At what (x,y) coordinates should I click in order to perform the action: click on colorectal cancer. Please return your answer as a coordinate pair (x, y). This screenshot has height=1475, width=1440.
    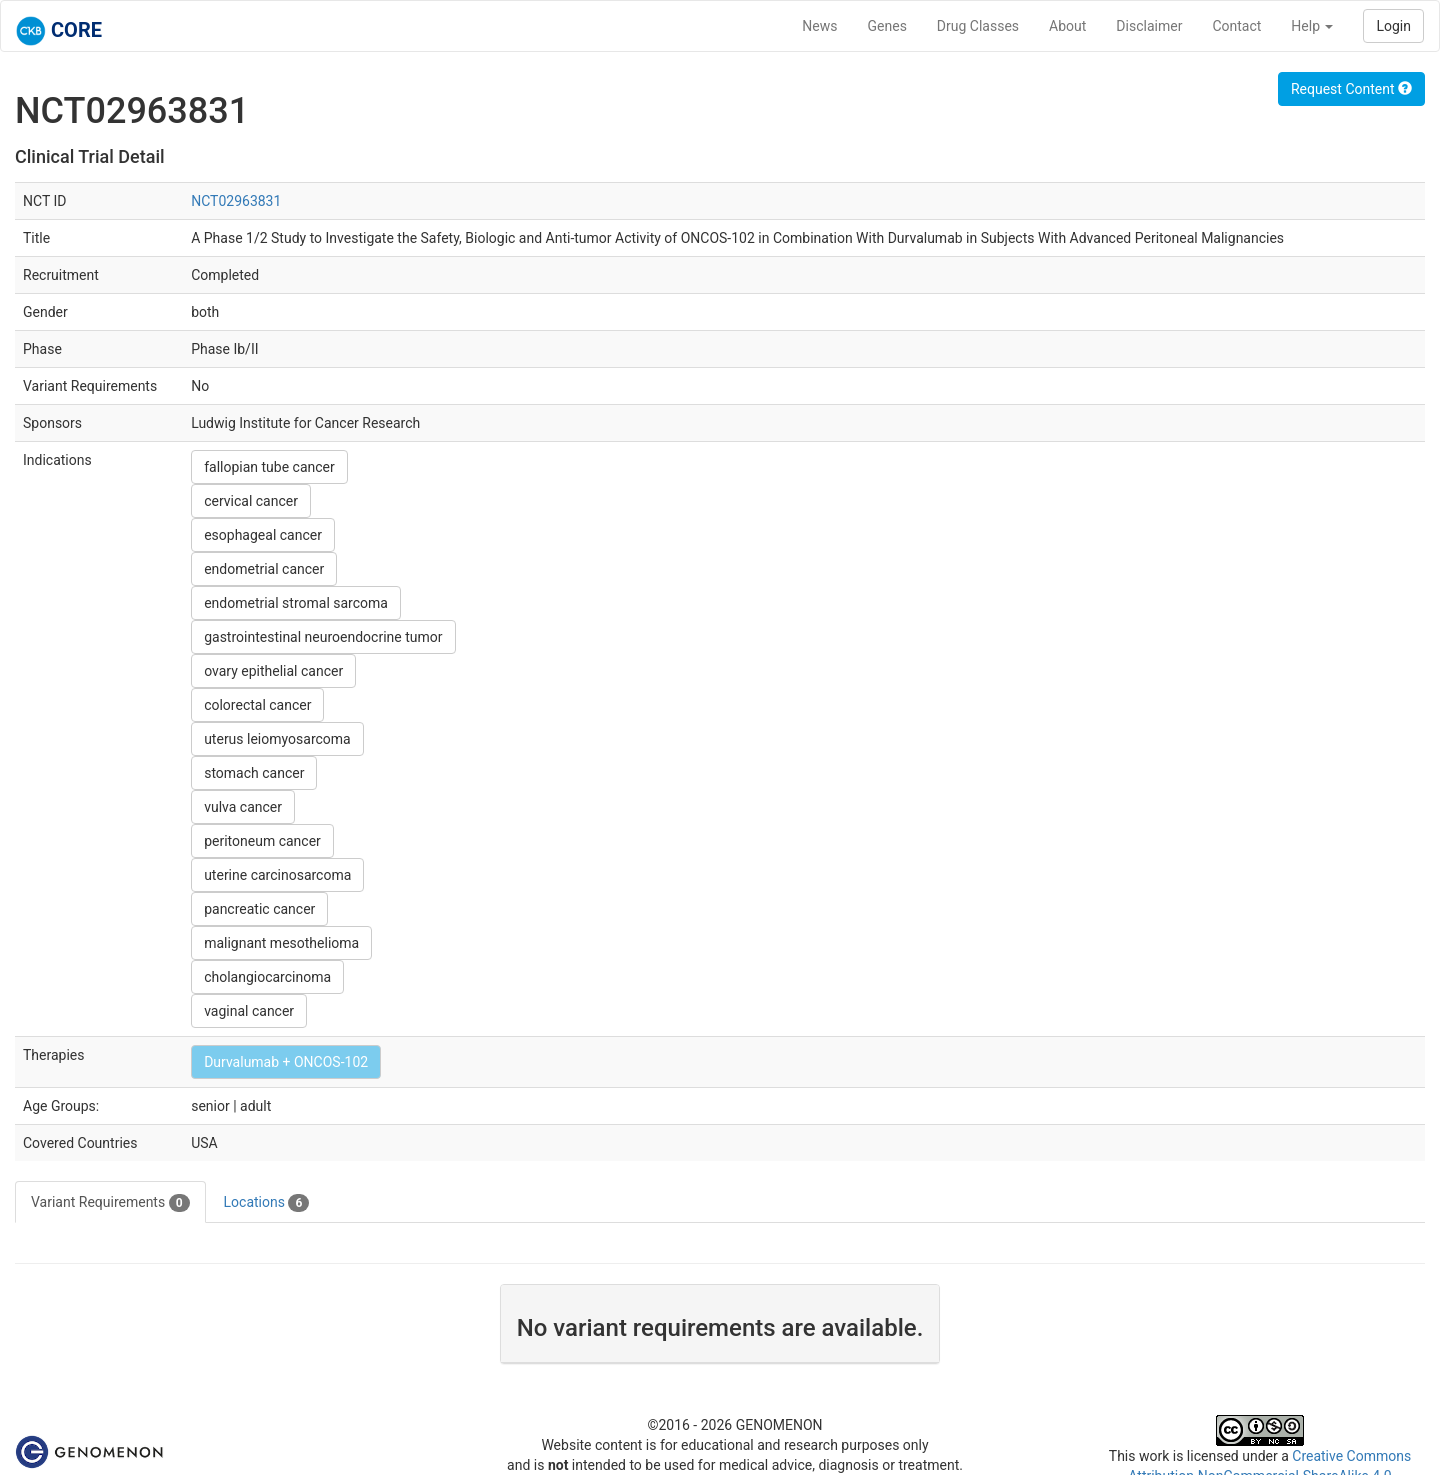
    Looking at the image, I should click on (257, 705).